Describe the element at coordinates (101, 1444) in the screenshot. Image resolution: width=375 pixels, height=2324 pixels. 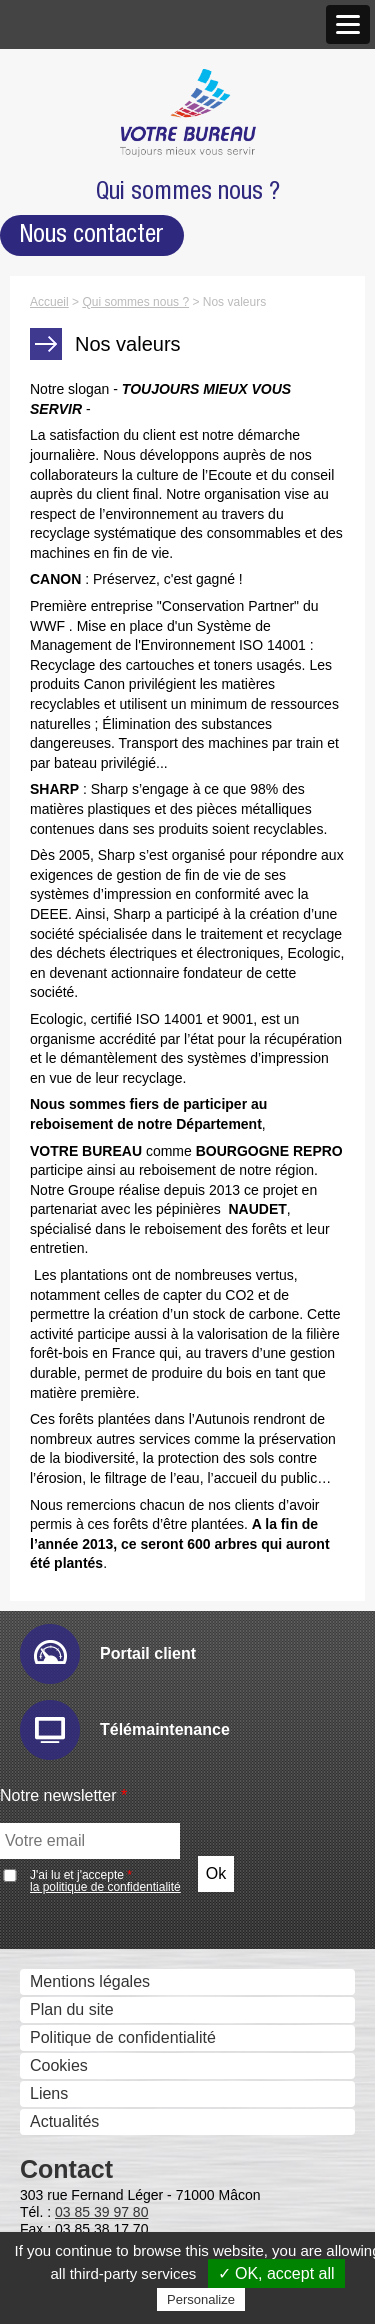
I see `uniFLOW Online` at that location.